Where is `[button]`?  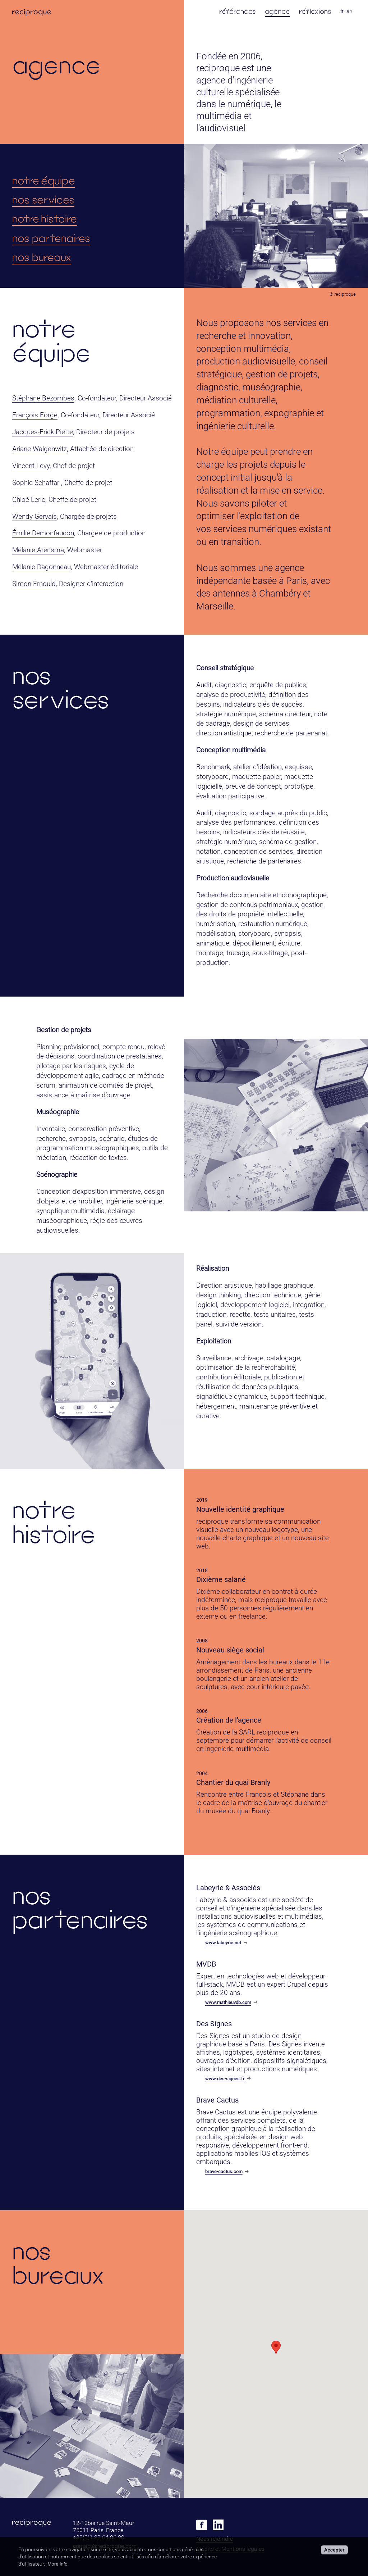 [button] is located at coordinates (276, 2347).